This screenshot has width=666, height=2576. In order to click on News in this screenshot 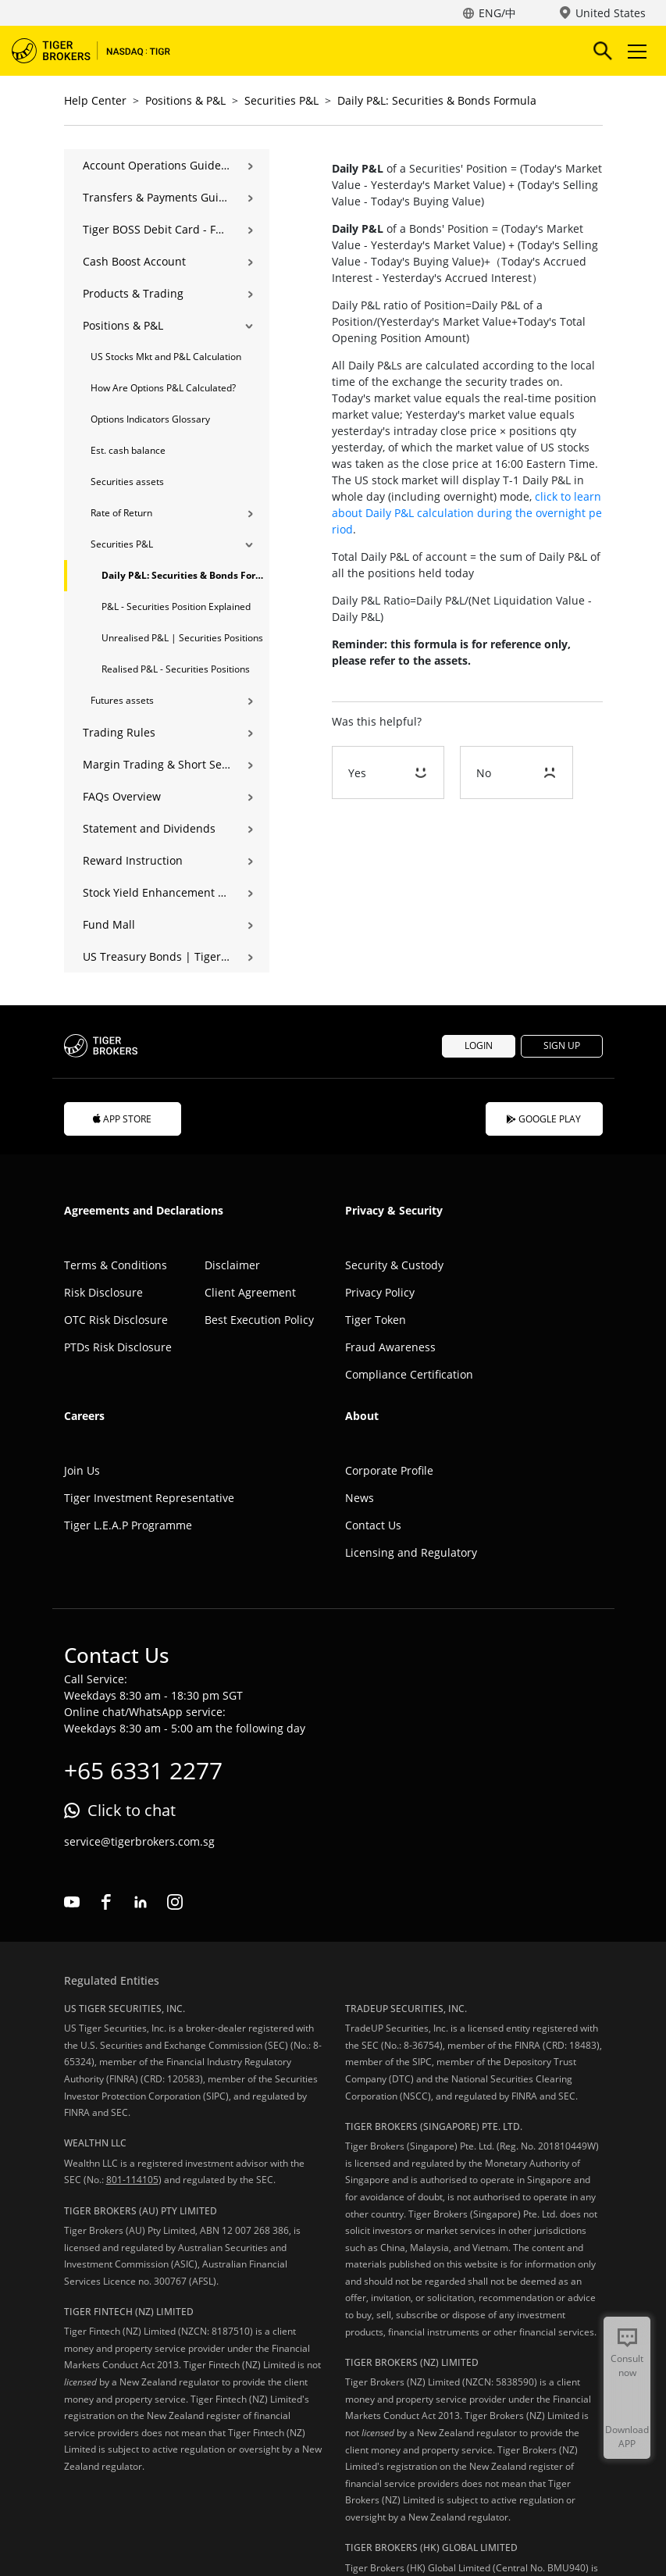, I will do `click(359, 1497)`.